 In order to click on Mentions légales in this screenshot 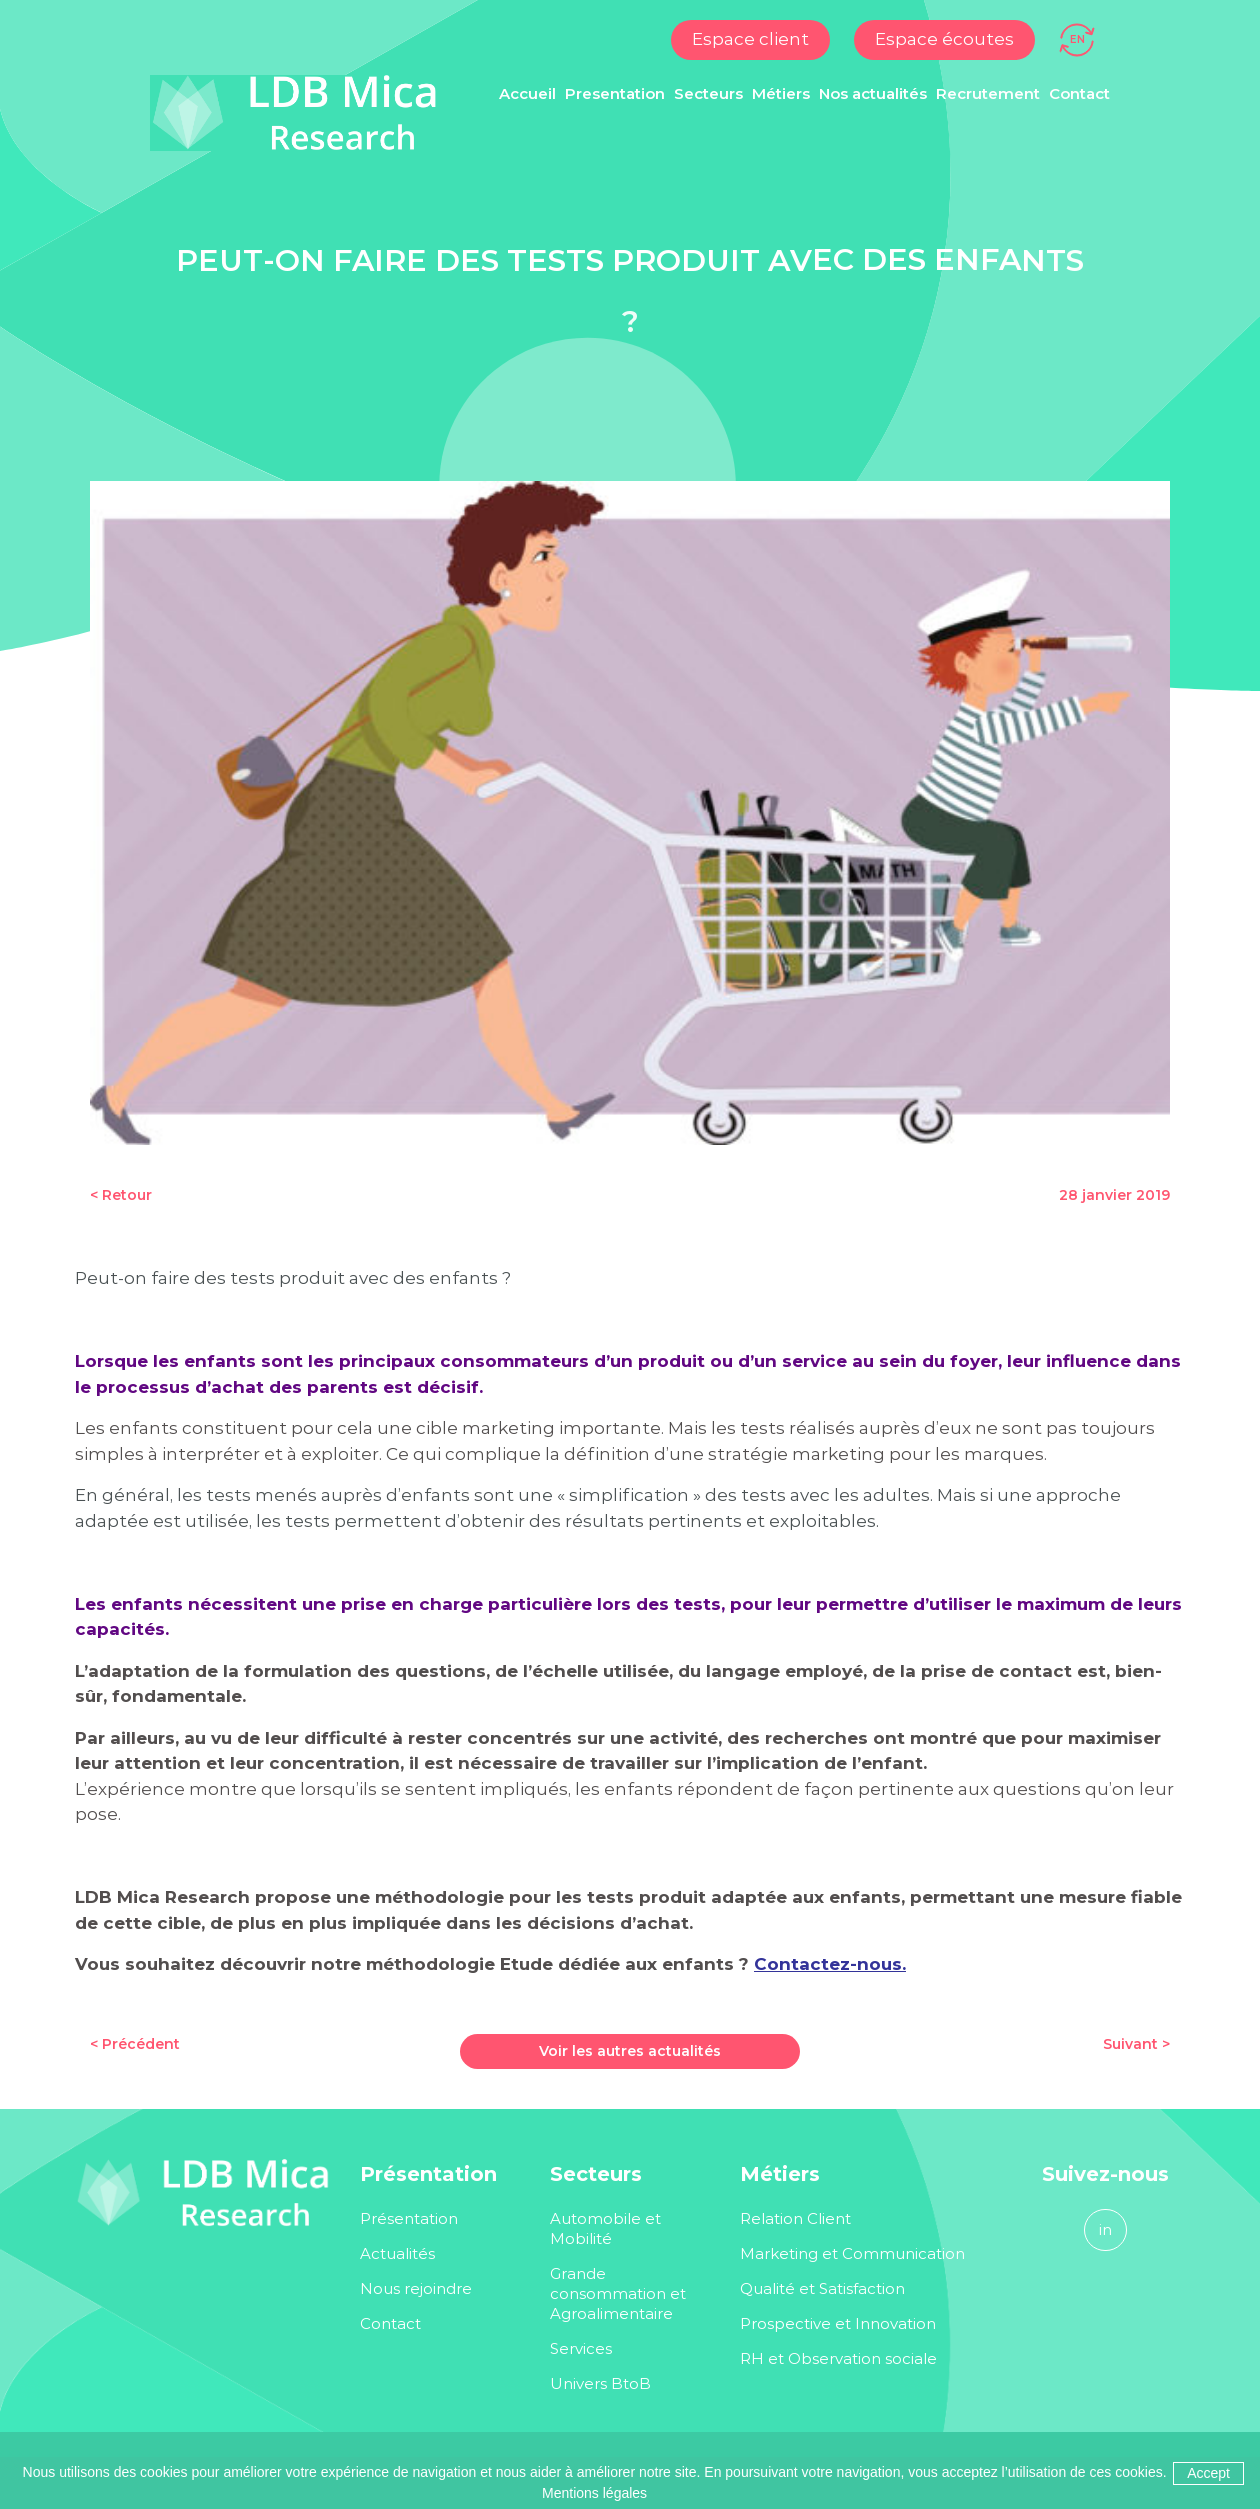, I will do `click(594, 2493)`.